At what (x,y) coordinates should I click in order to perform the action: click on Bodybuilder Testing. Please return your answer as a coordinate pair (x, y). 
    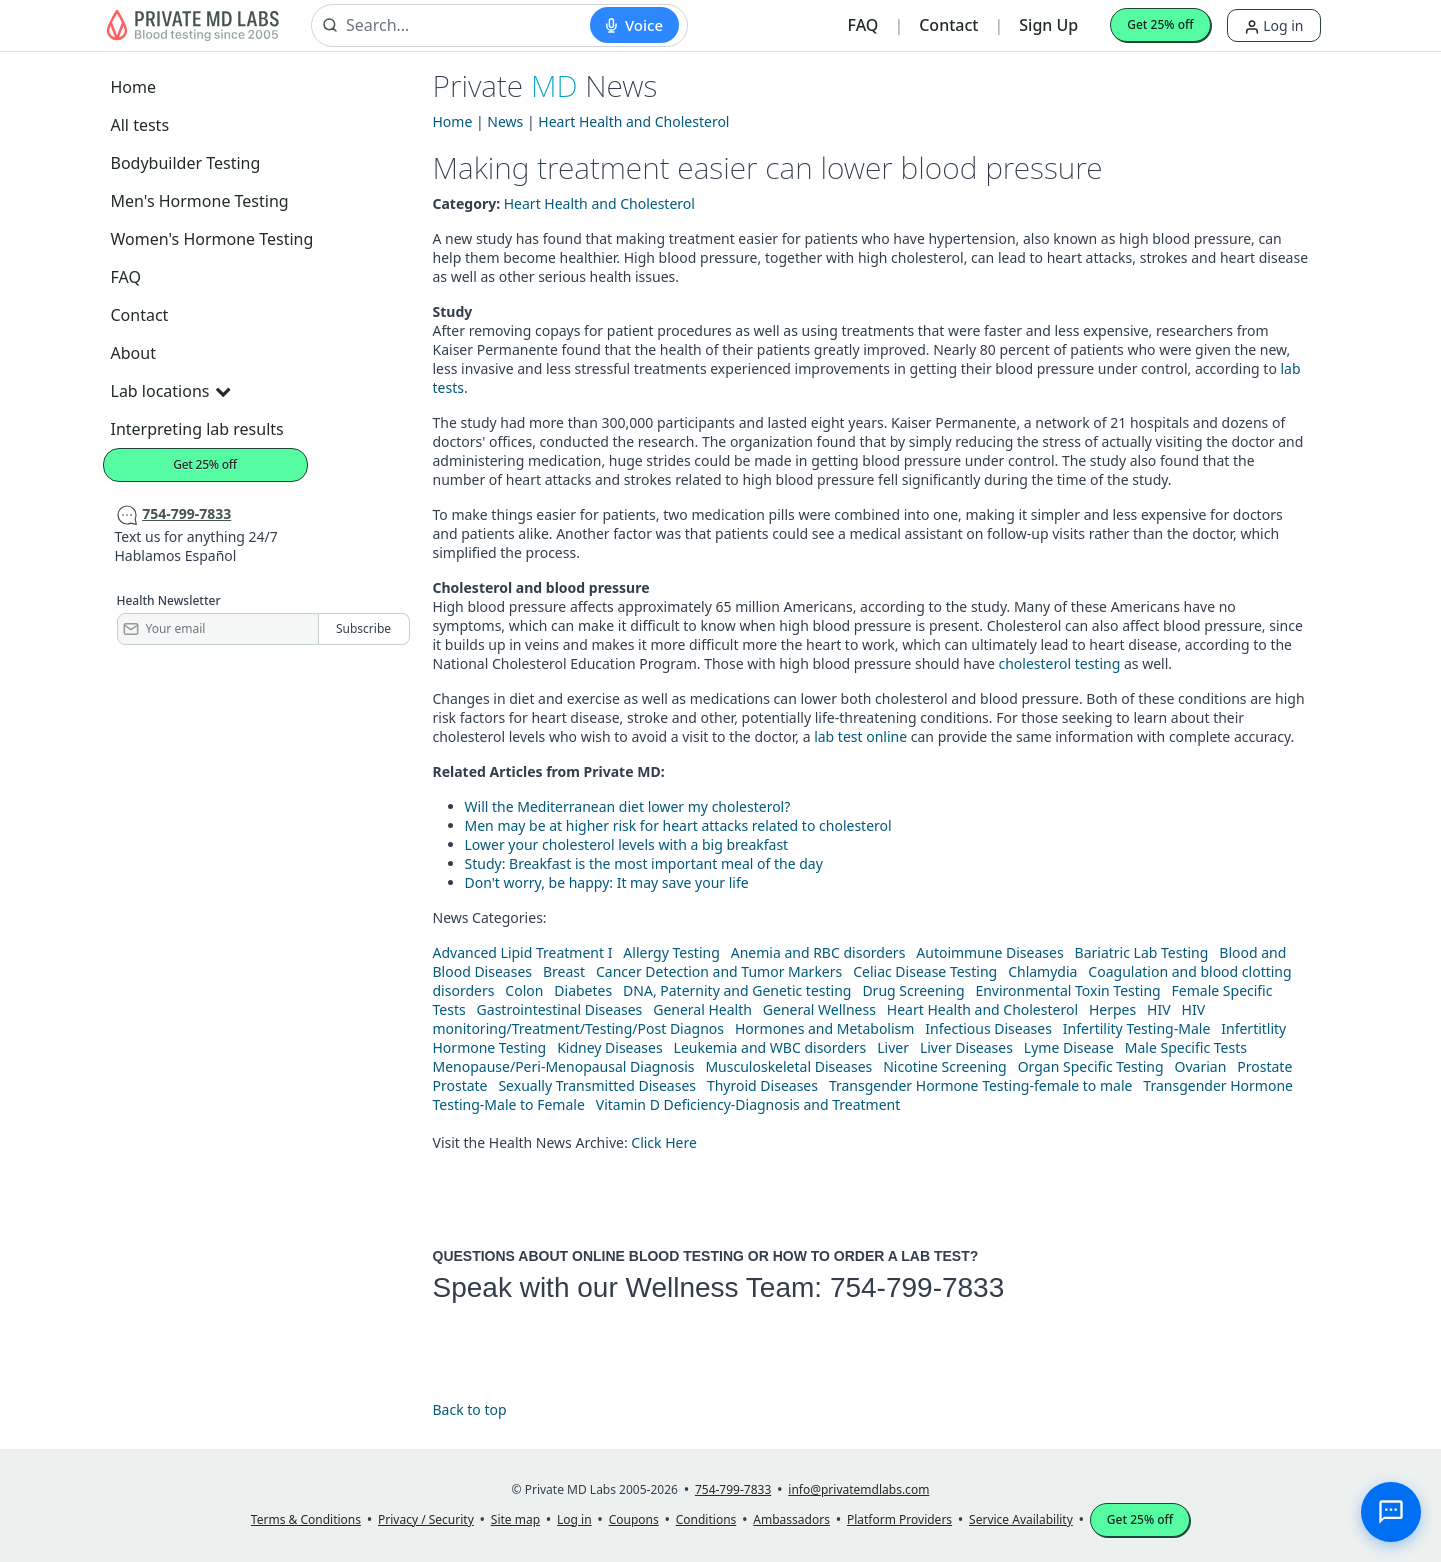
    Looking at the image, I should click on (186, 163).